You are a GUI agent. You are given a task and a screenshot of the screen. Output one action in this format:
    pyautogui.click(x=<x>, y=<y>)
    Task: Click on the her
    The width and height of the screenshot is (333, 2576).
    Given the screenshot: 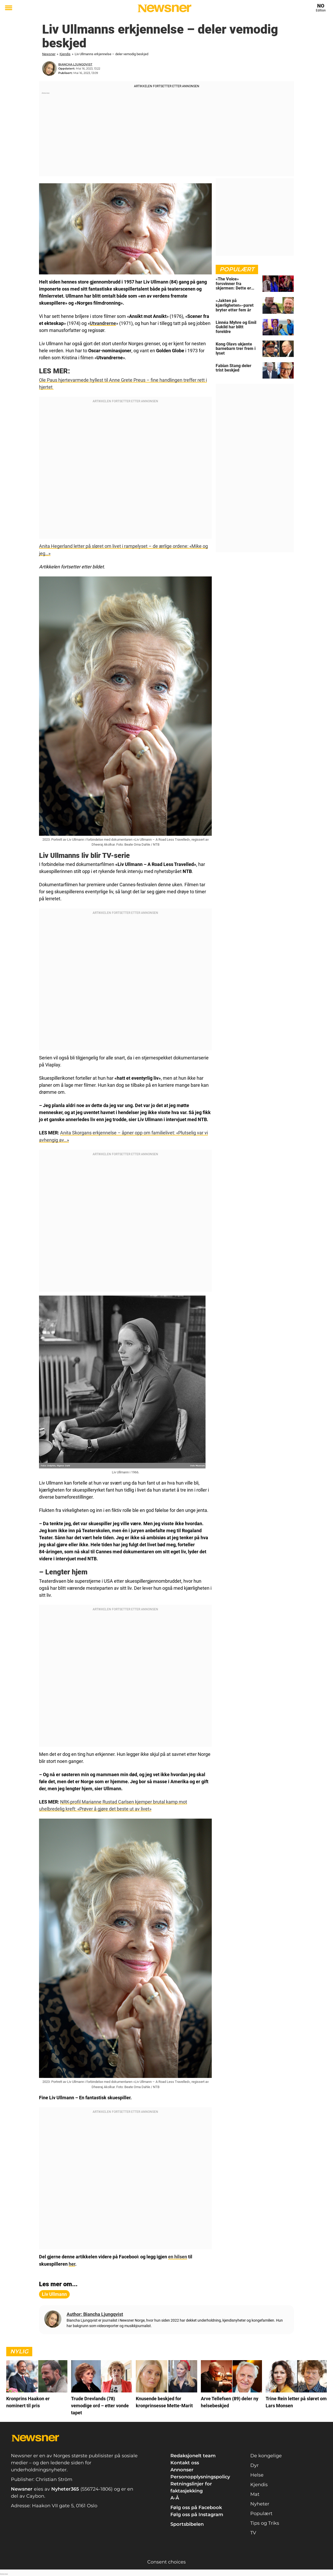 What is the action you would take?
    pyautogui.click(x=72, y=2263)
    